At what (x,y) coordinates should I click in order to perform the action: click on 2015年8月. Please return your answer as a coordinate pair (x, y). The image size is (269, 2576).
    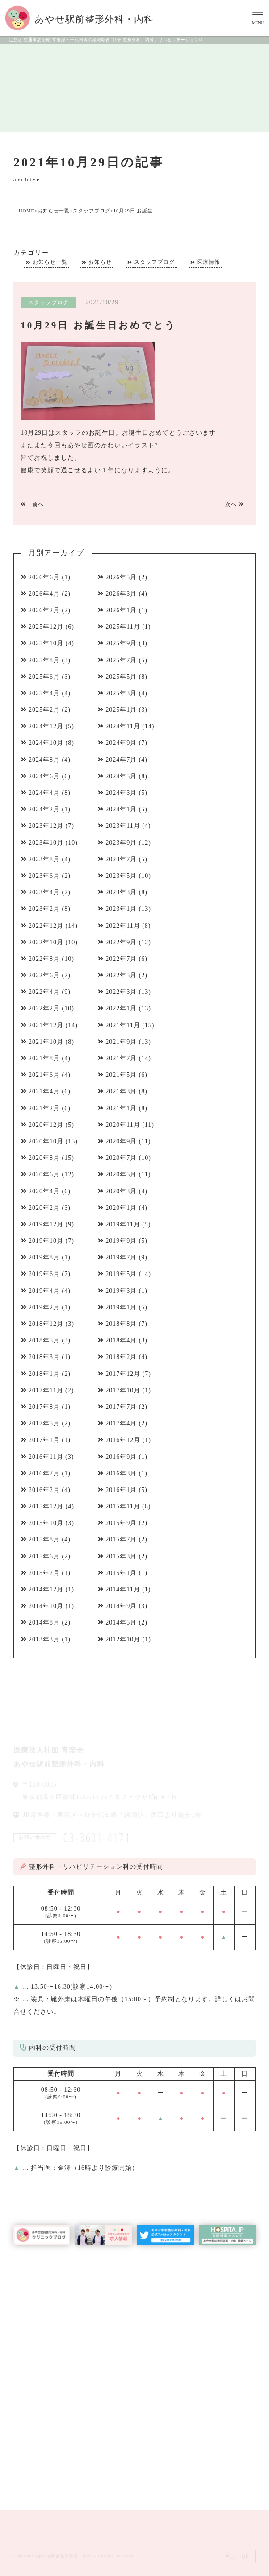
    Looking at the image, I should click on (44, 1539).